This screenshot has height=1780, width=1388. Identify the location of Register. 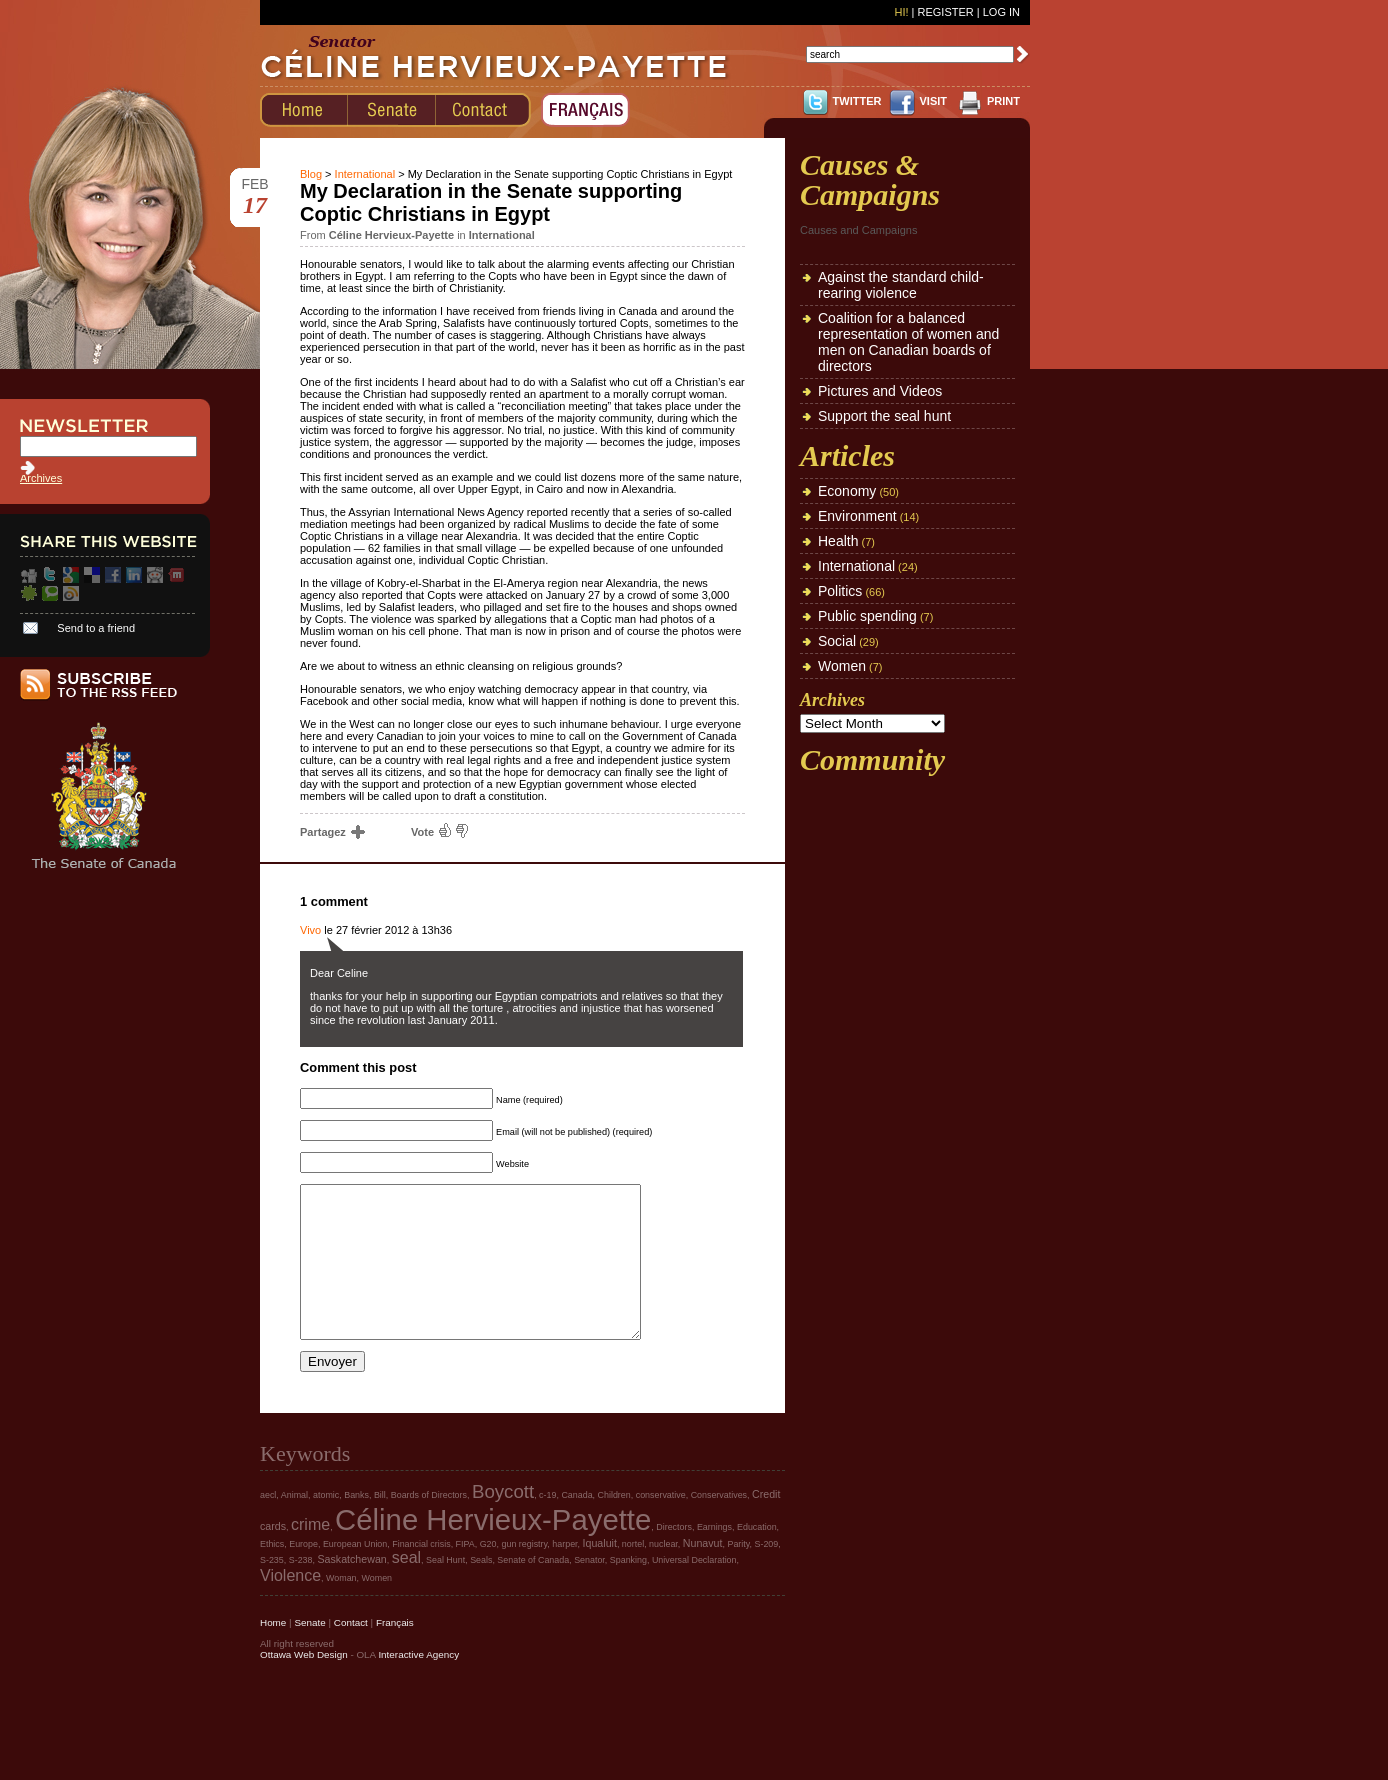
(945, 12).